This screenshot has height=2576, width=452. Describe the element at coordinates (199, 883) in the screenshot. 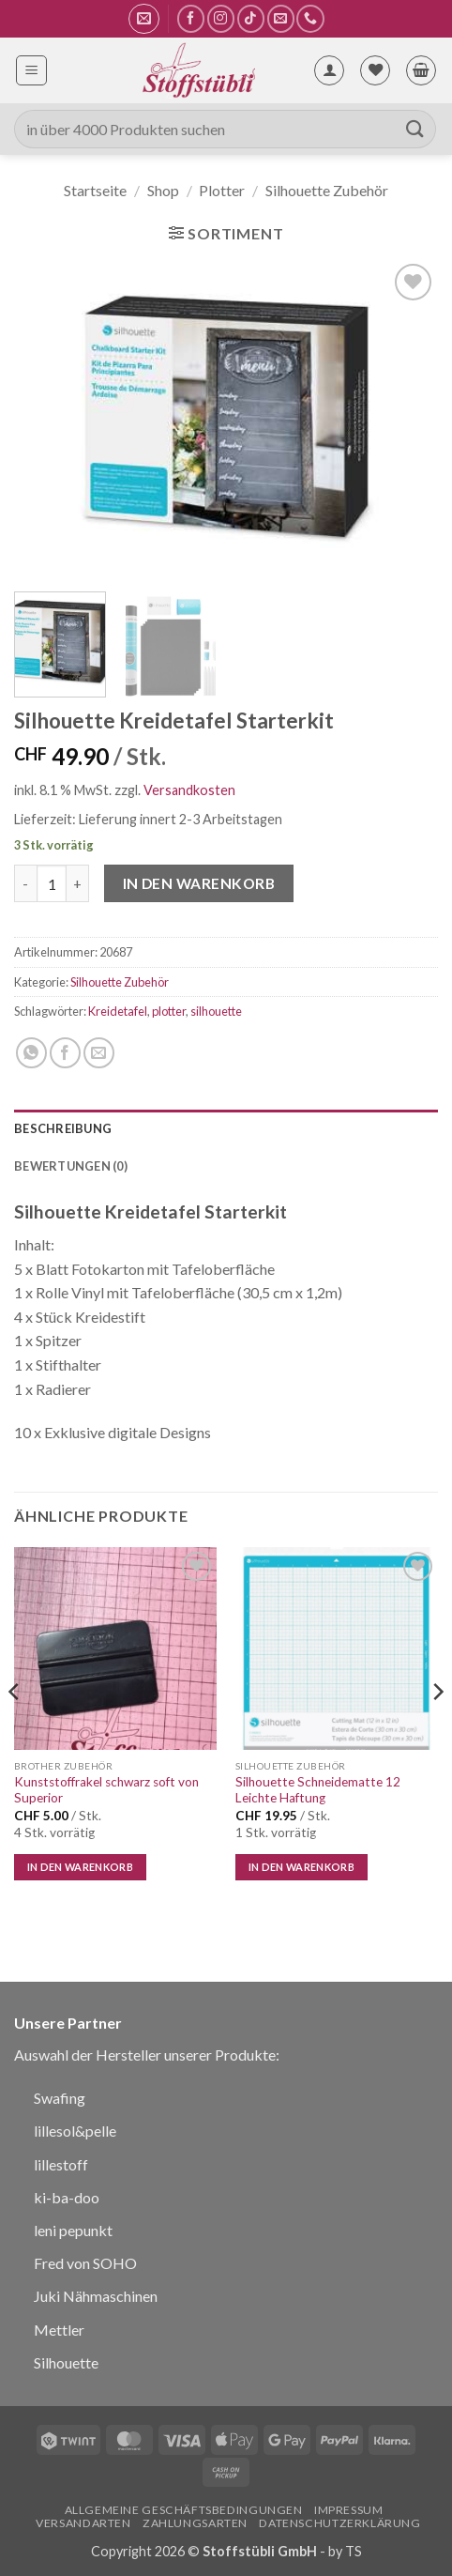

I see `In den Warenkorb` at that location.